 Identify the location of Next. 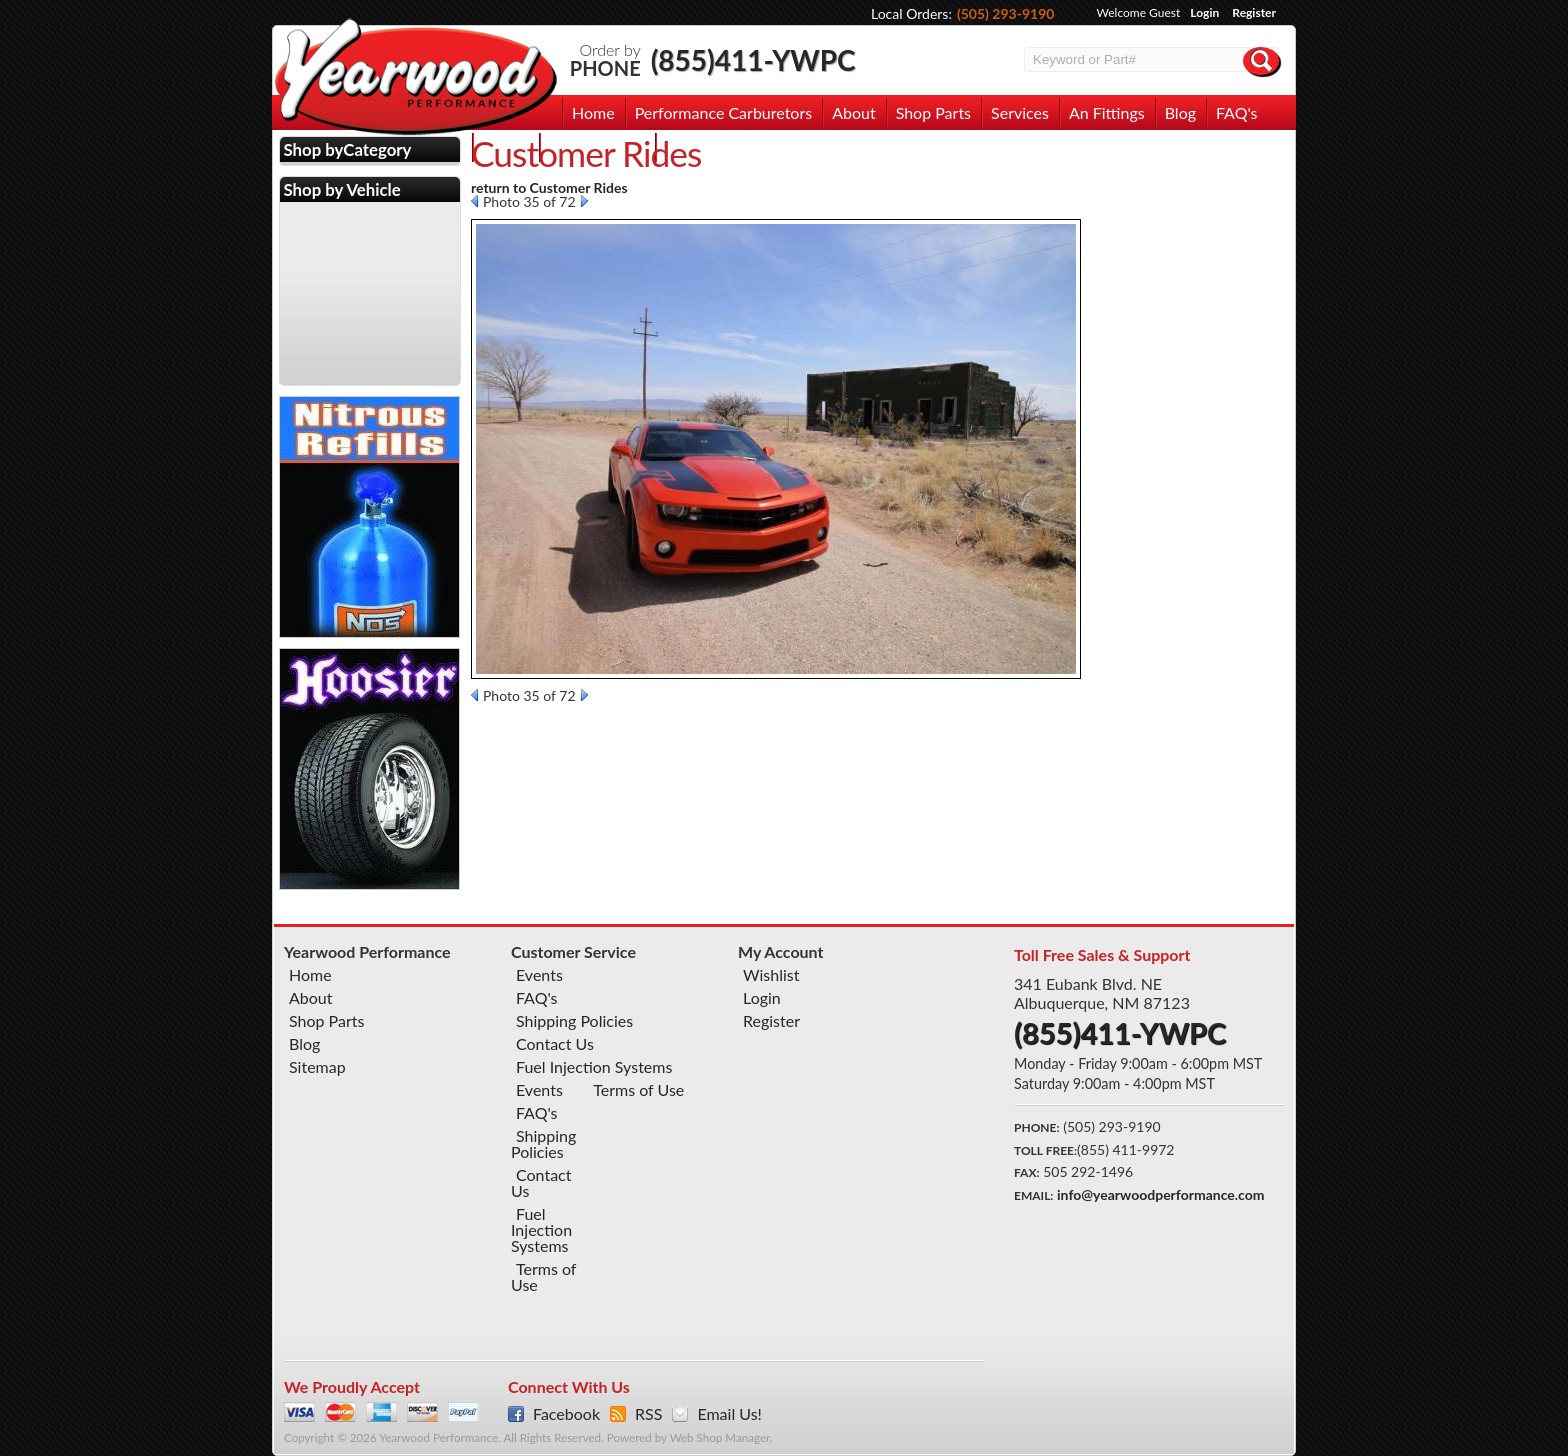
(584, 201).